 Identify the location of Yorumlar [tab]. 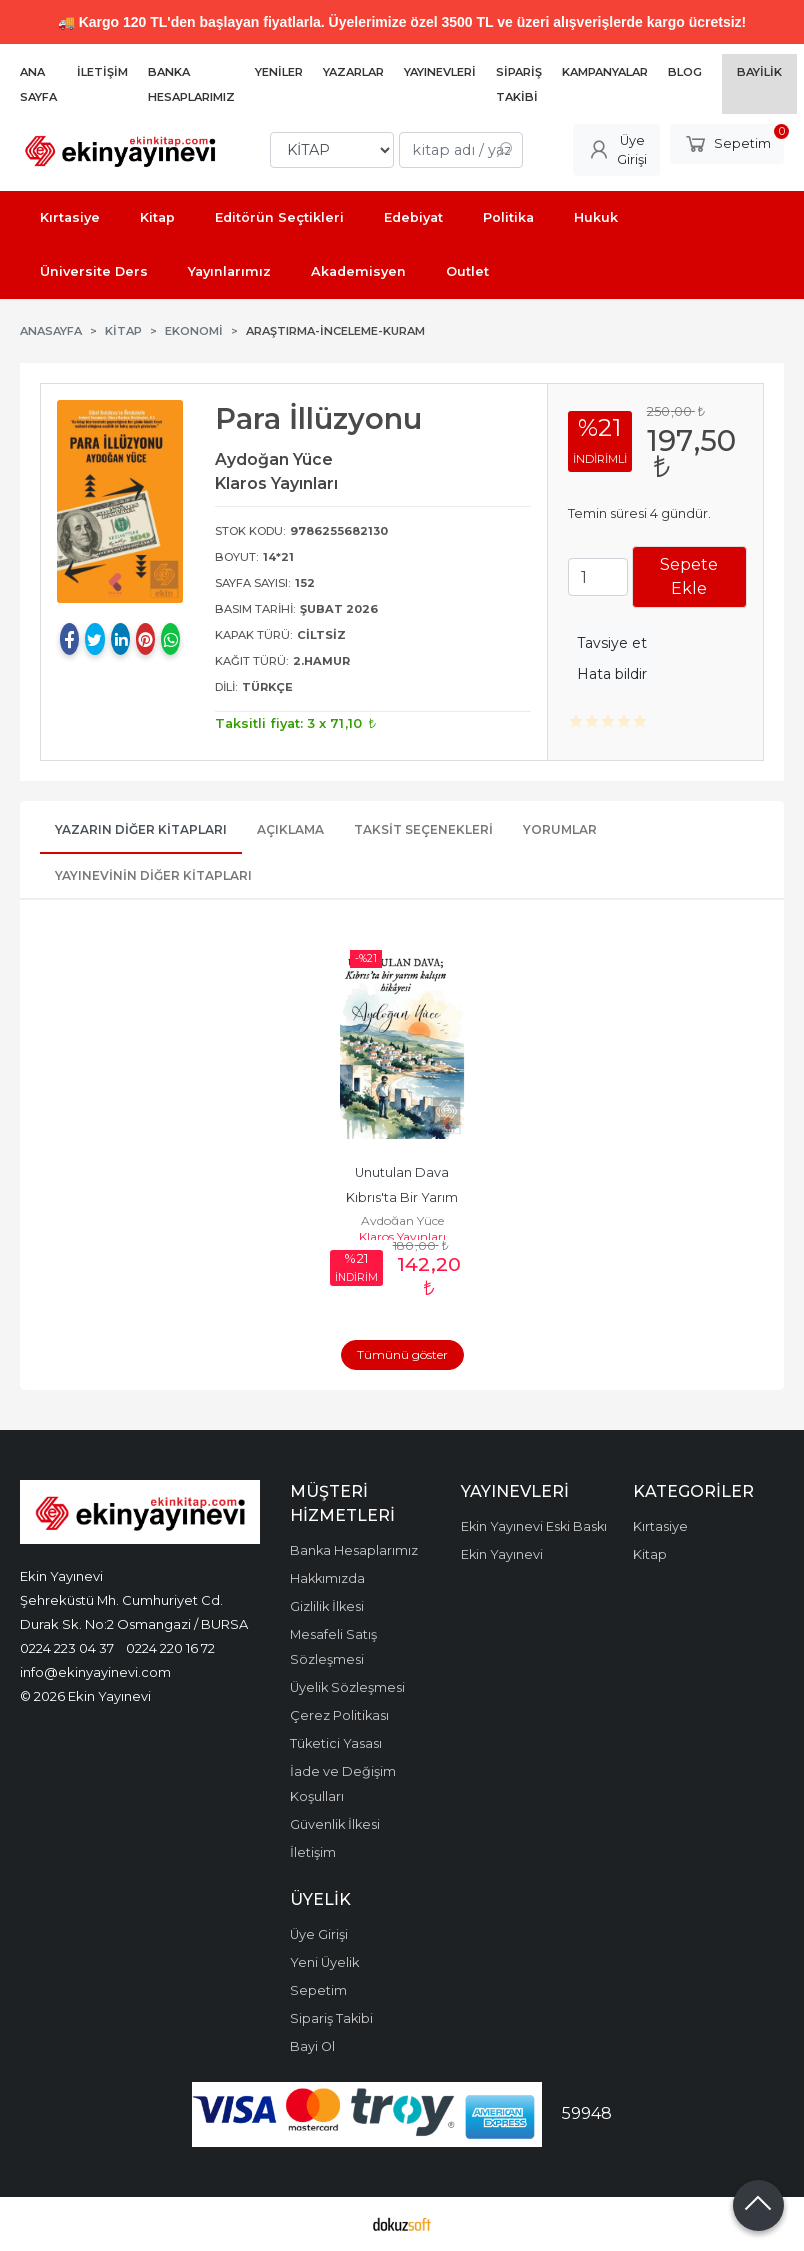
(560, 829).